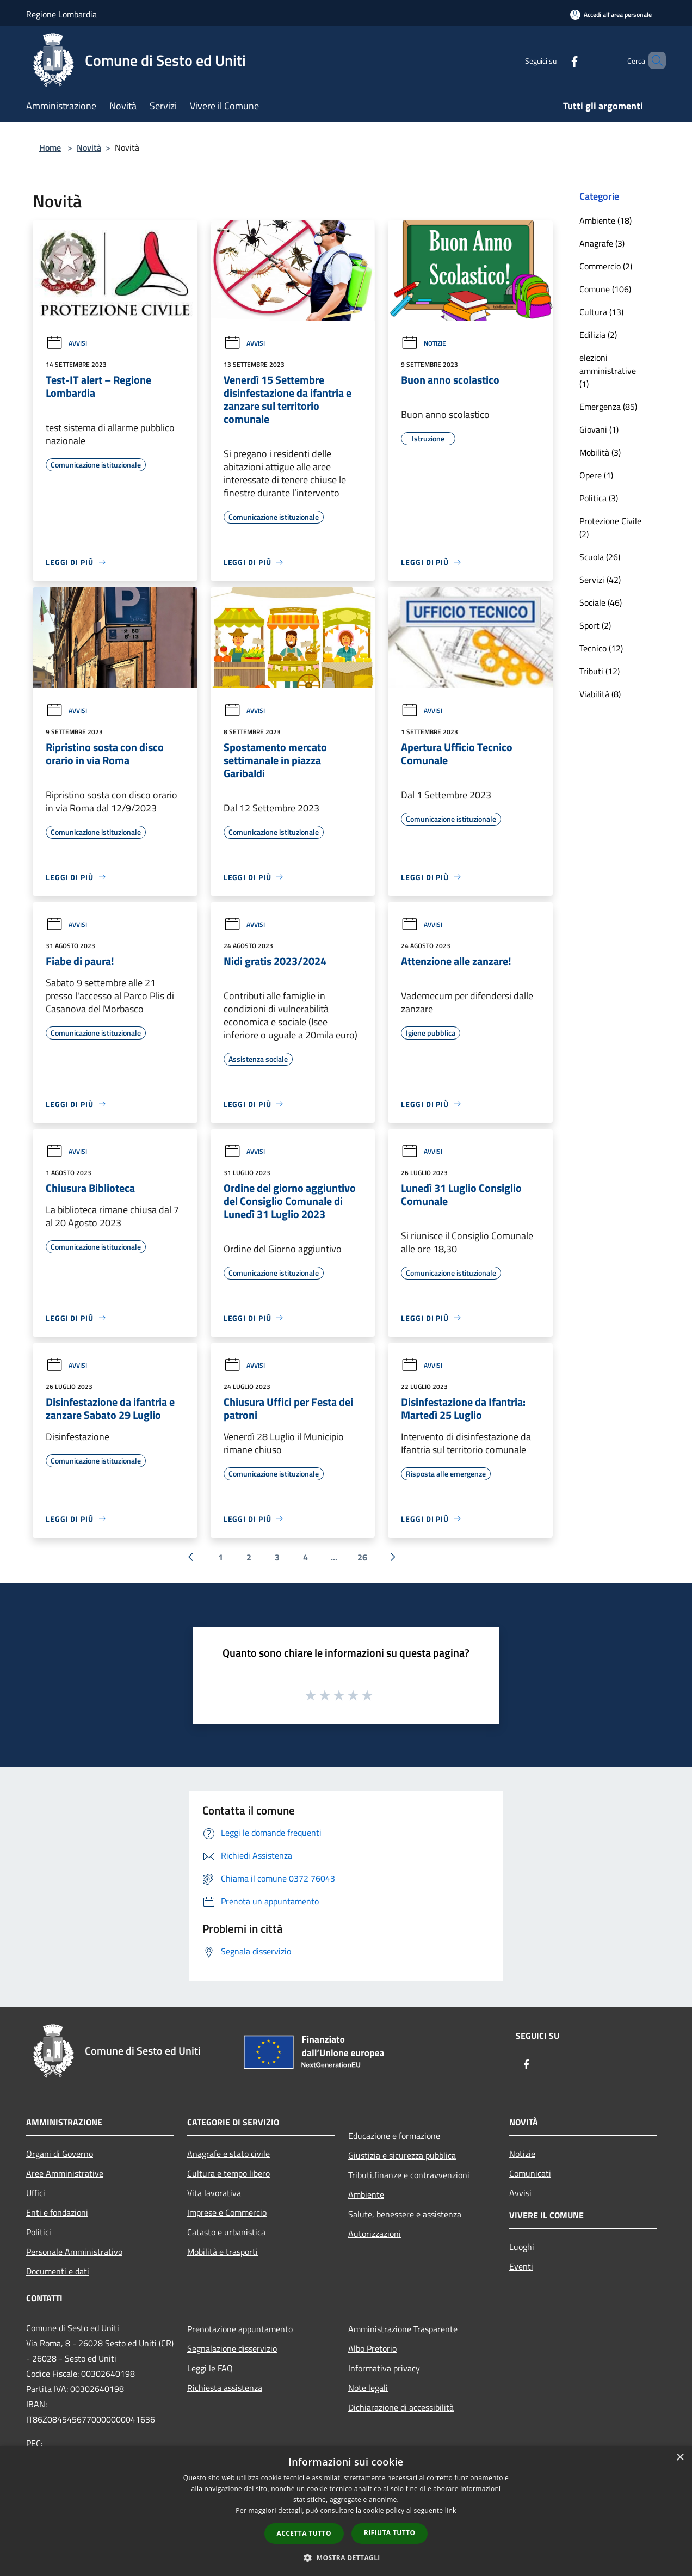 The width and height of the screenshot is (692, 2576). Describe the element at coordinates (598, 498) in the screenshot. I see `Politica (3)` at that location.